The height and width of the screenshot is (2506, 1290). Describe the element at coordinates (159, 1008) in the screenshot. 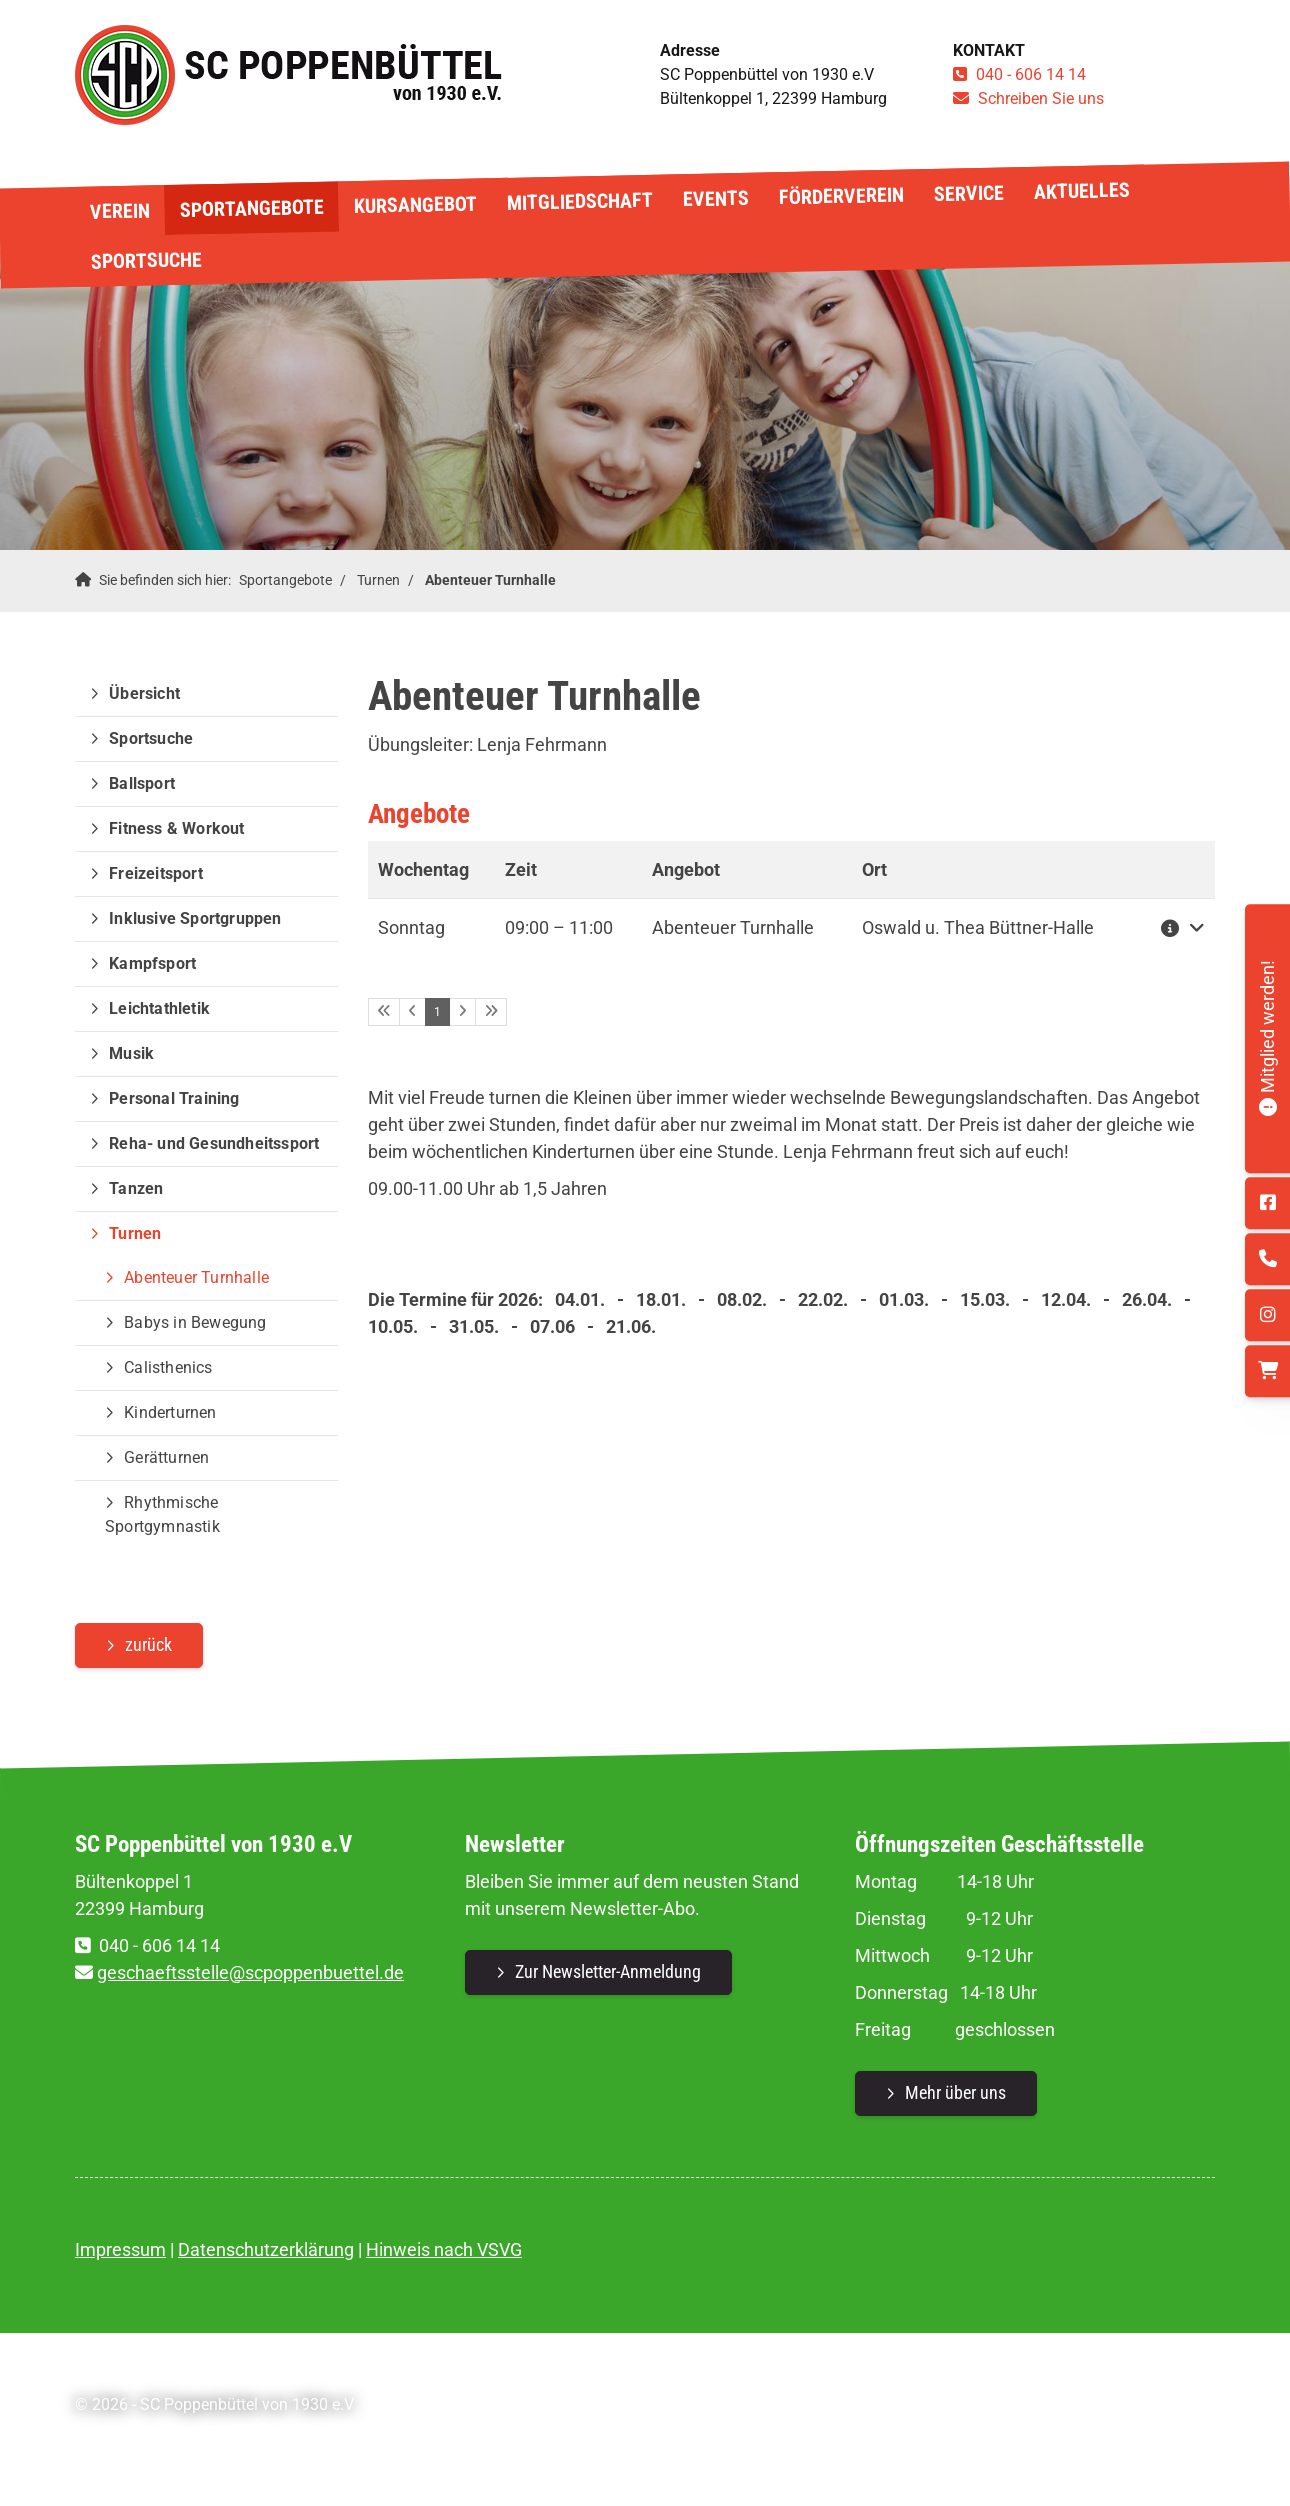

I see `Leichtathletik` at that location.